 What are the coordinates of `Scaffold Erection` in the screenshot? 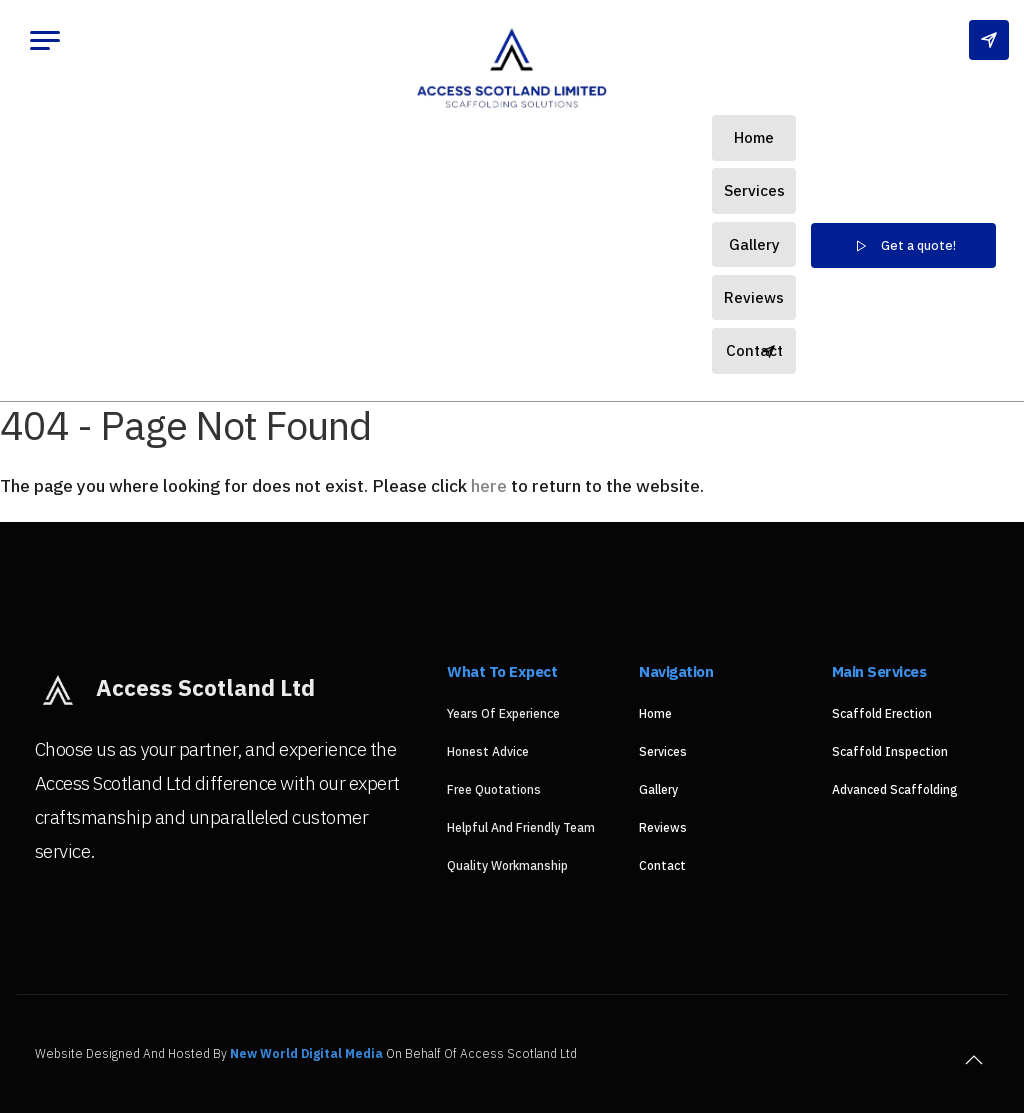 It's located at (882, 713).